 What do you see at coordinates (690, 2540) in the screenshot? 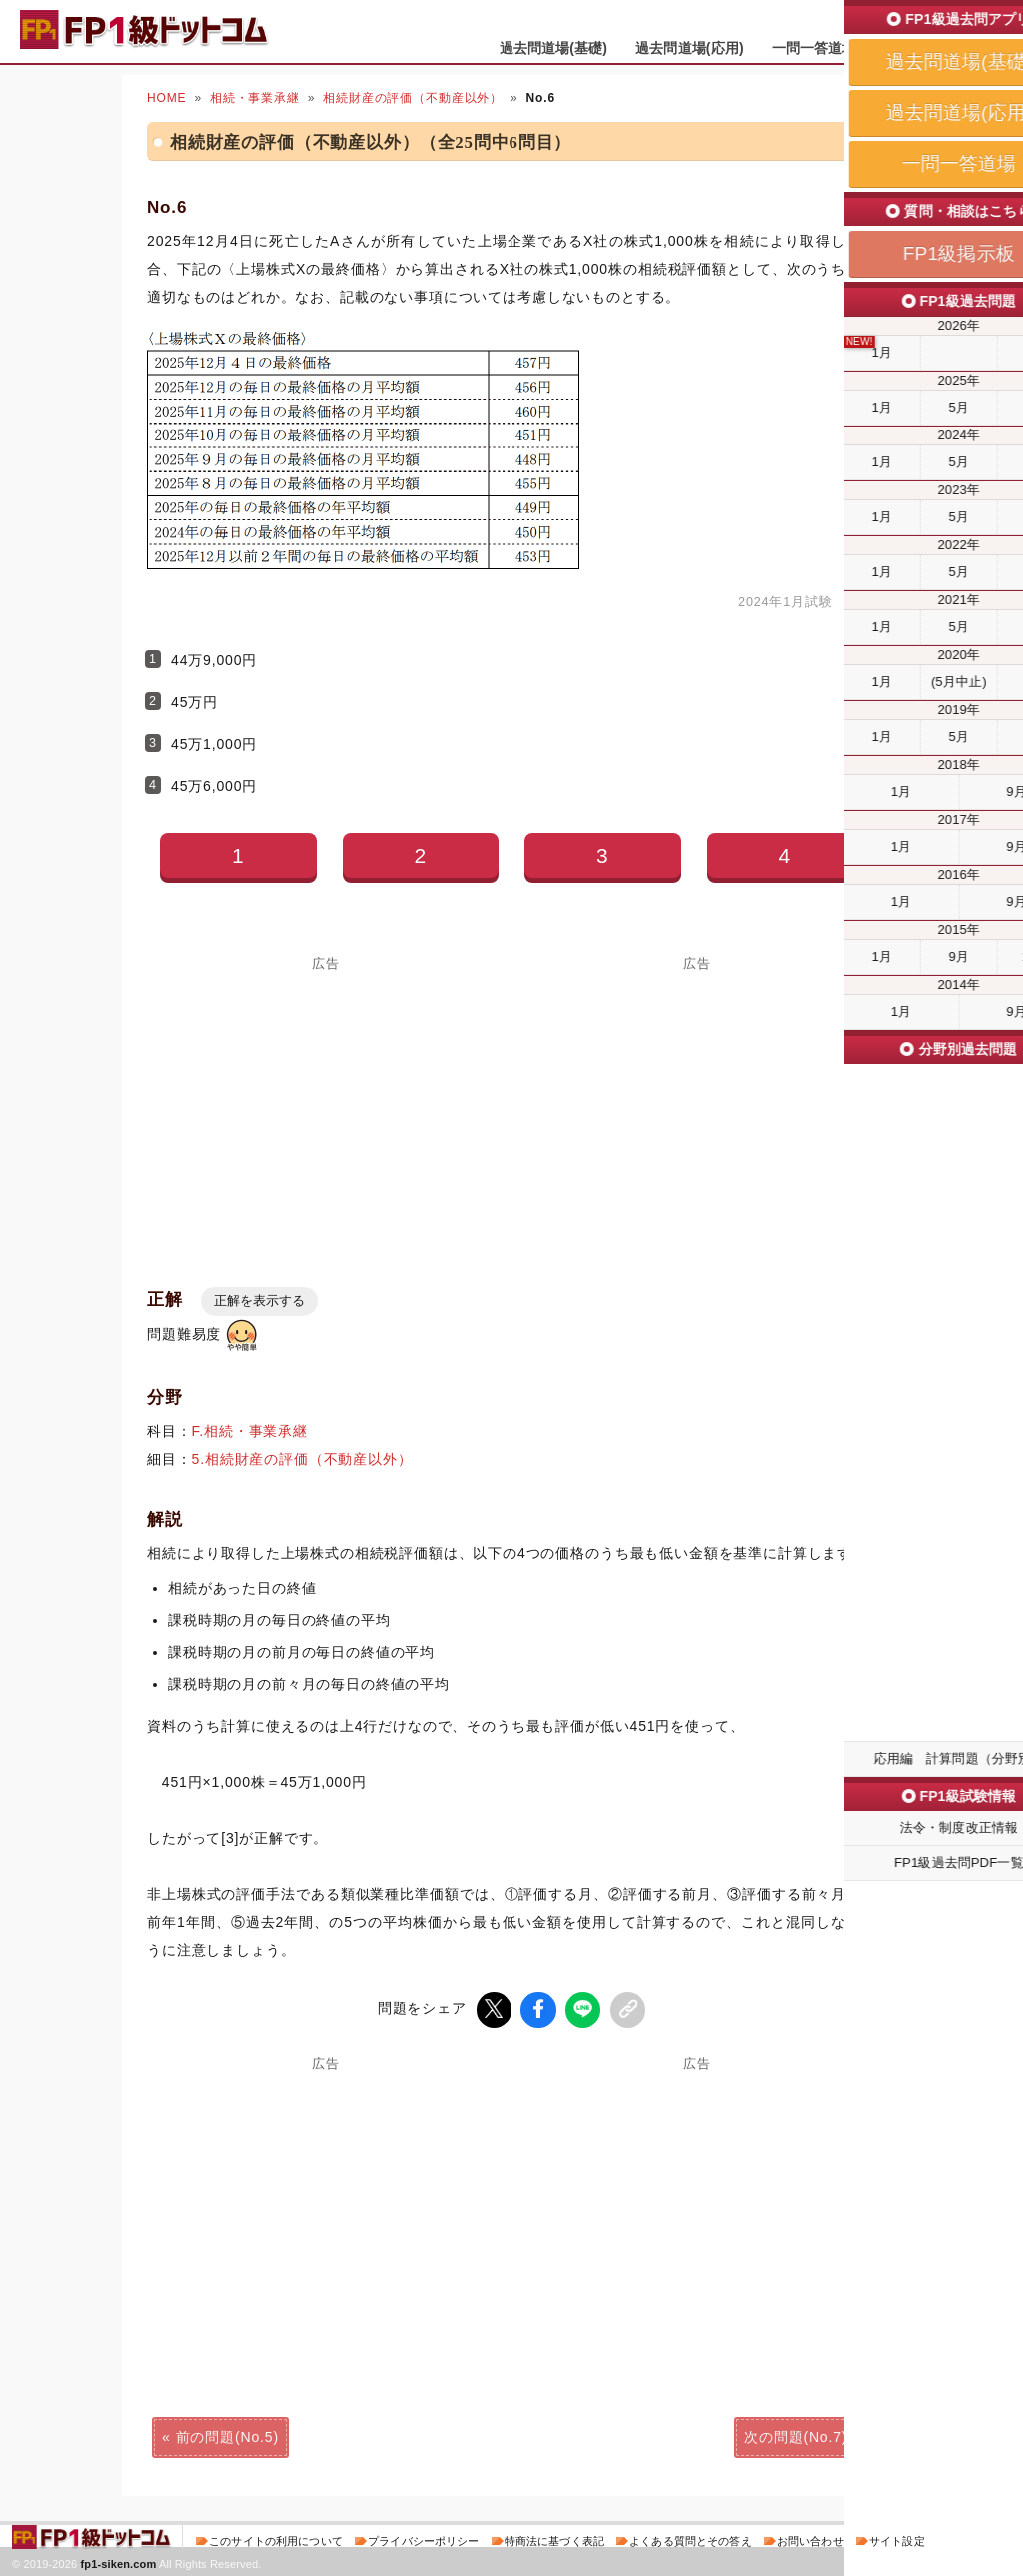
I see `よくある質問とその答え` at bounding box center [690, 2540].